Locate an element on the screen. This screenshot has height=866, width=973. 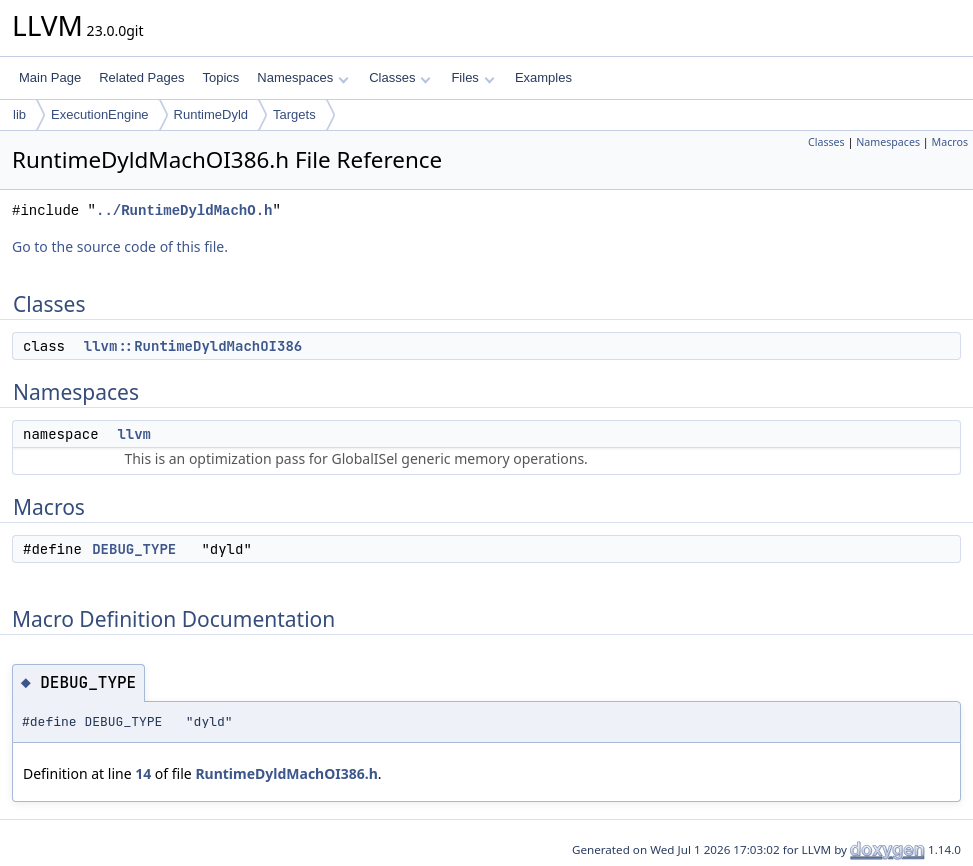
Classes is located at coordinates (400, 77).